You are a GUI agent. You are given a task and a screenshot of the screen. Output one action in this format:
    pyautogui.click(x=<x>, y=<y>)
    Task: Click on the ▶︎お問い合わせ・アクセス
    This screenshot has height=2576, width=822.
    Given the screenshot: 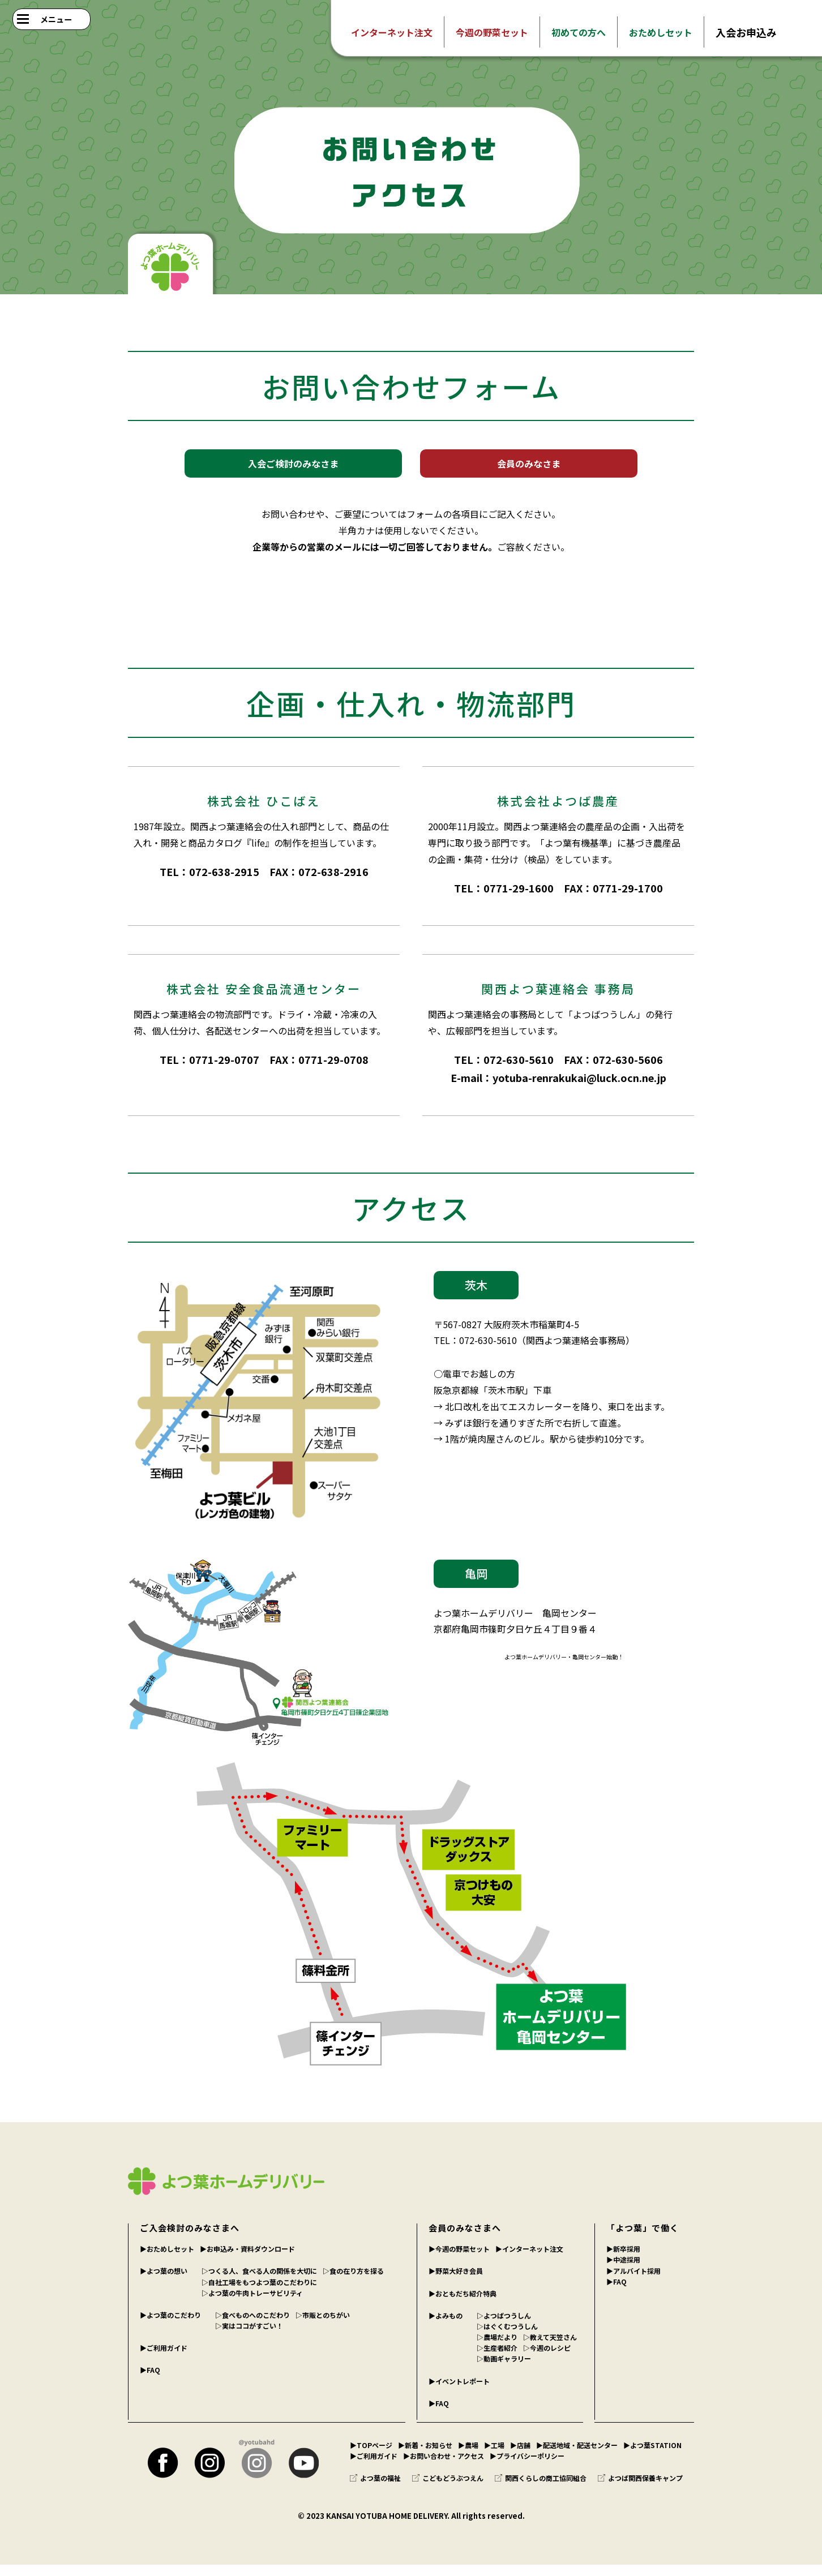 What is the action you would take?
    pyautogui.click(x=443, y=2467)
    